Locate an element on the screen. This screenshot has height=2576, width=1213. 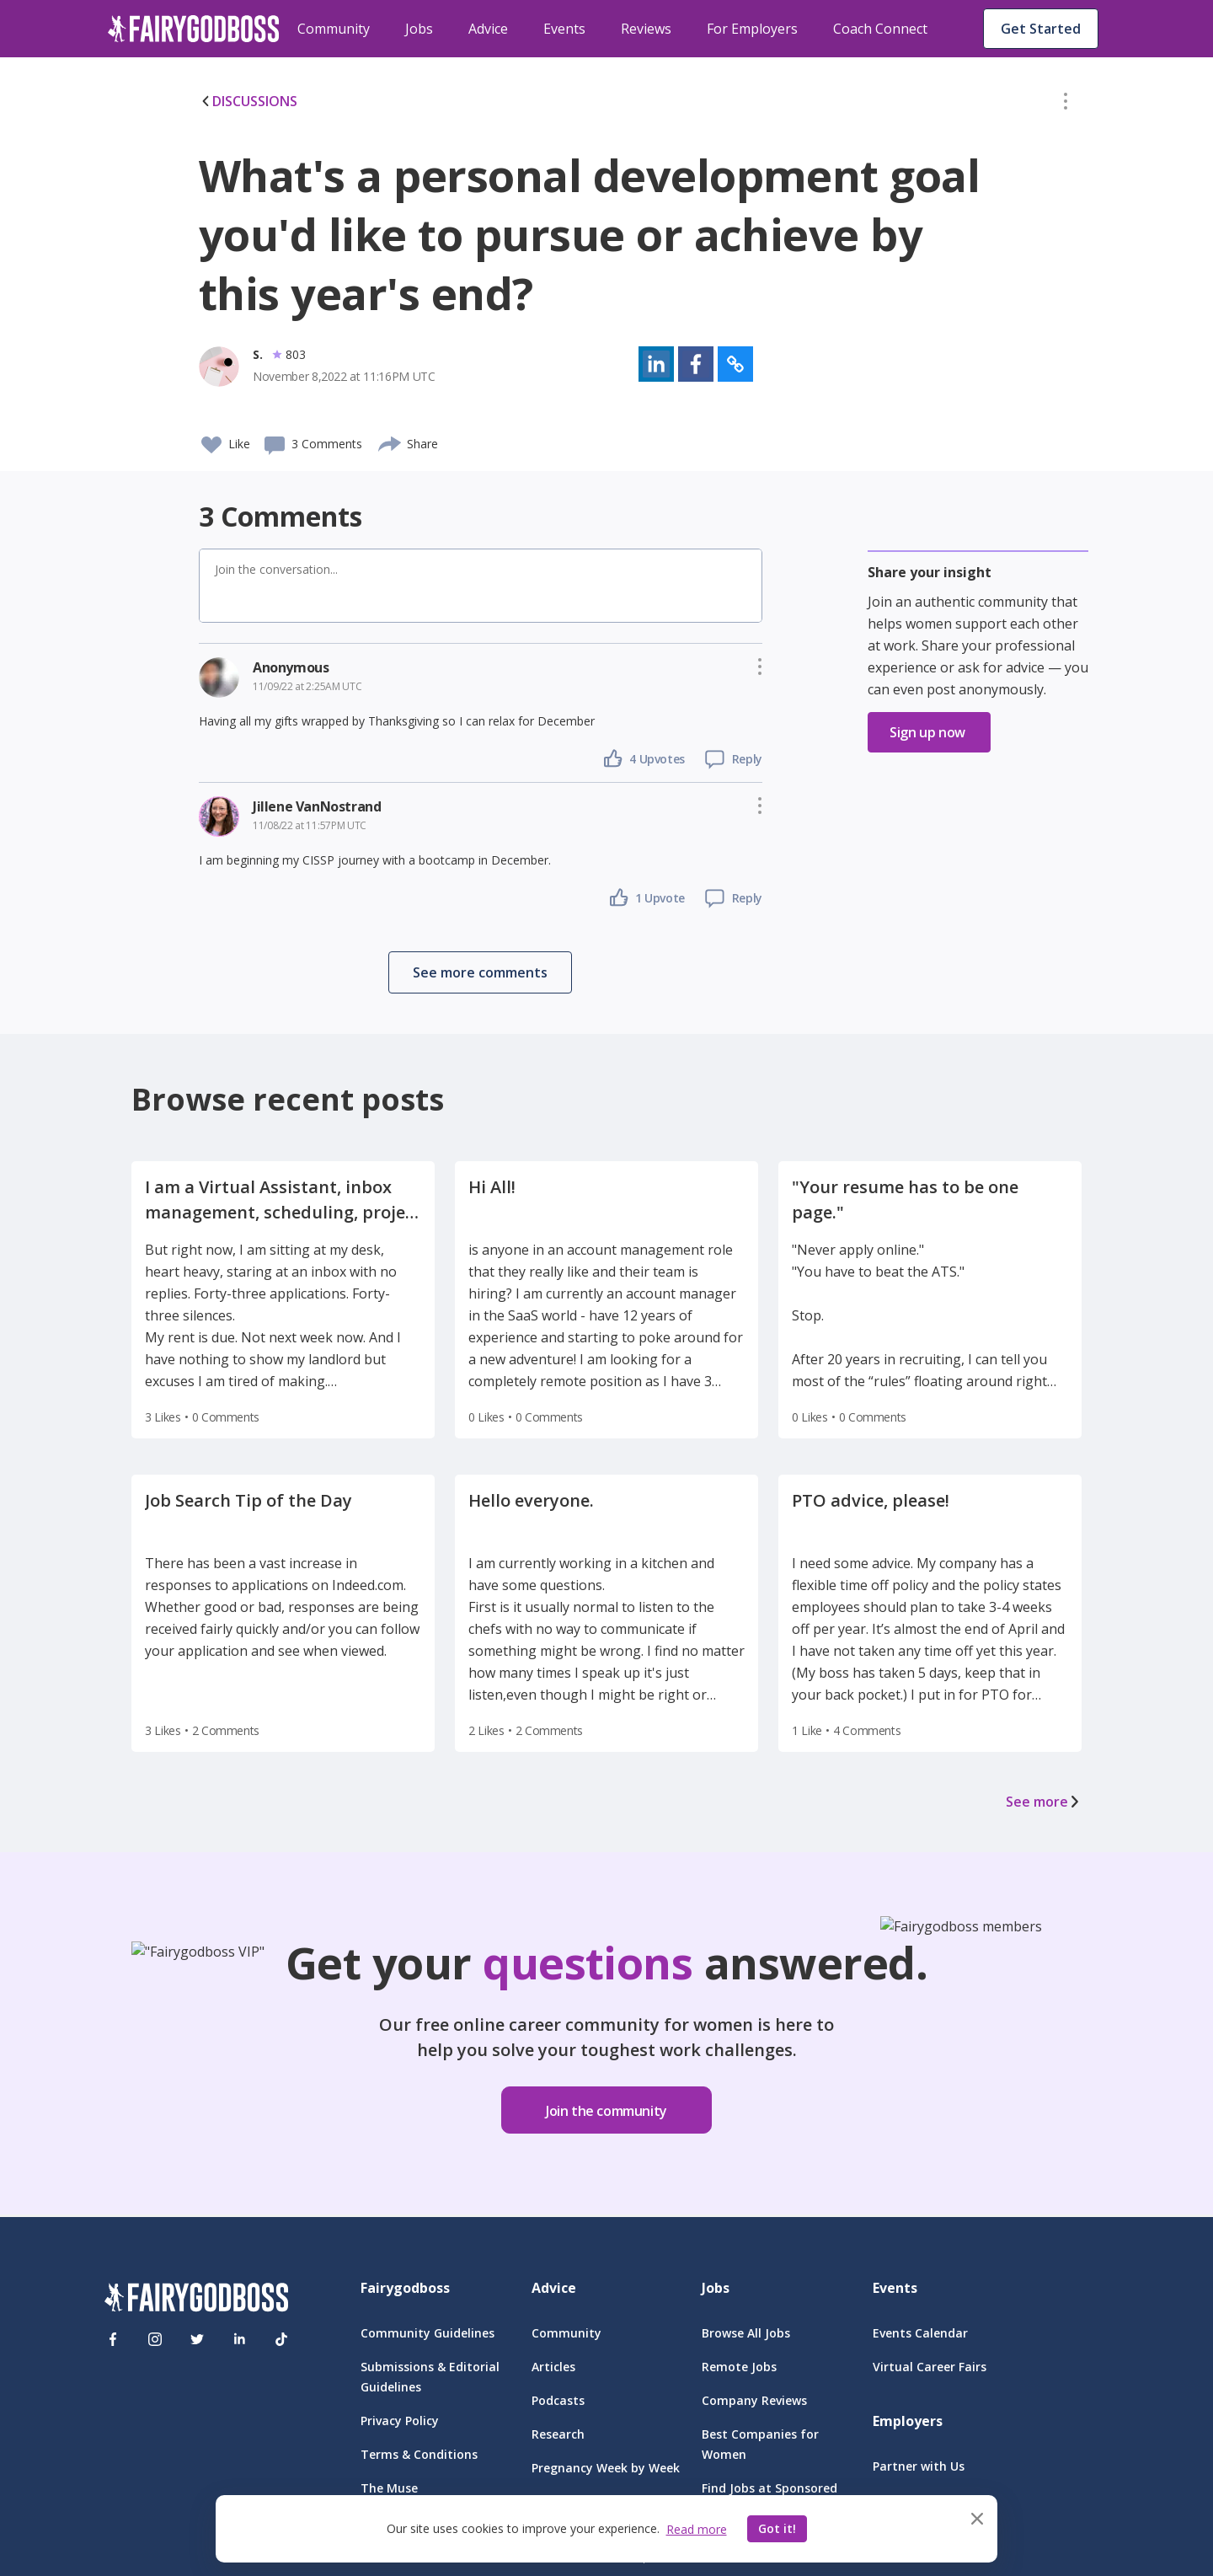
[home] is located at coordinates (194, 28).